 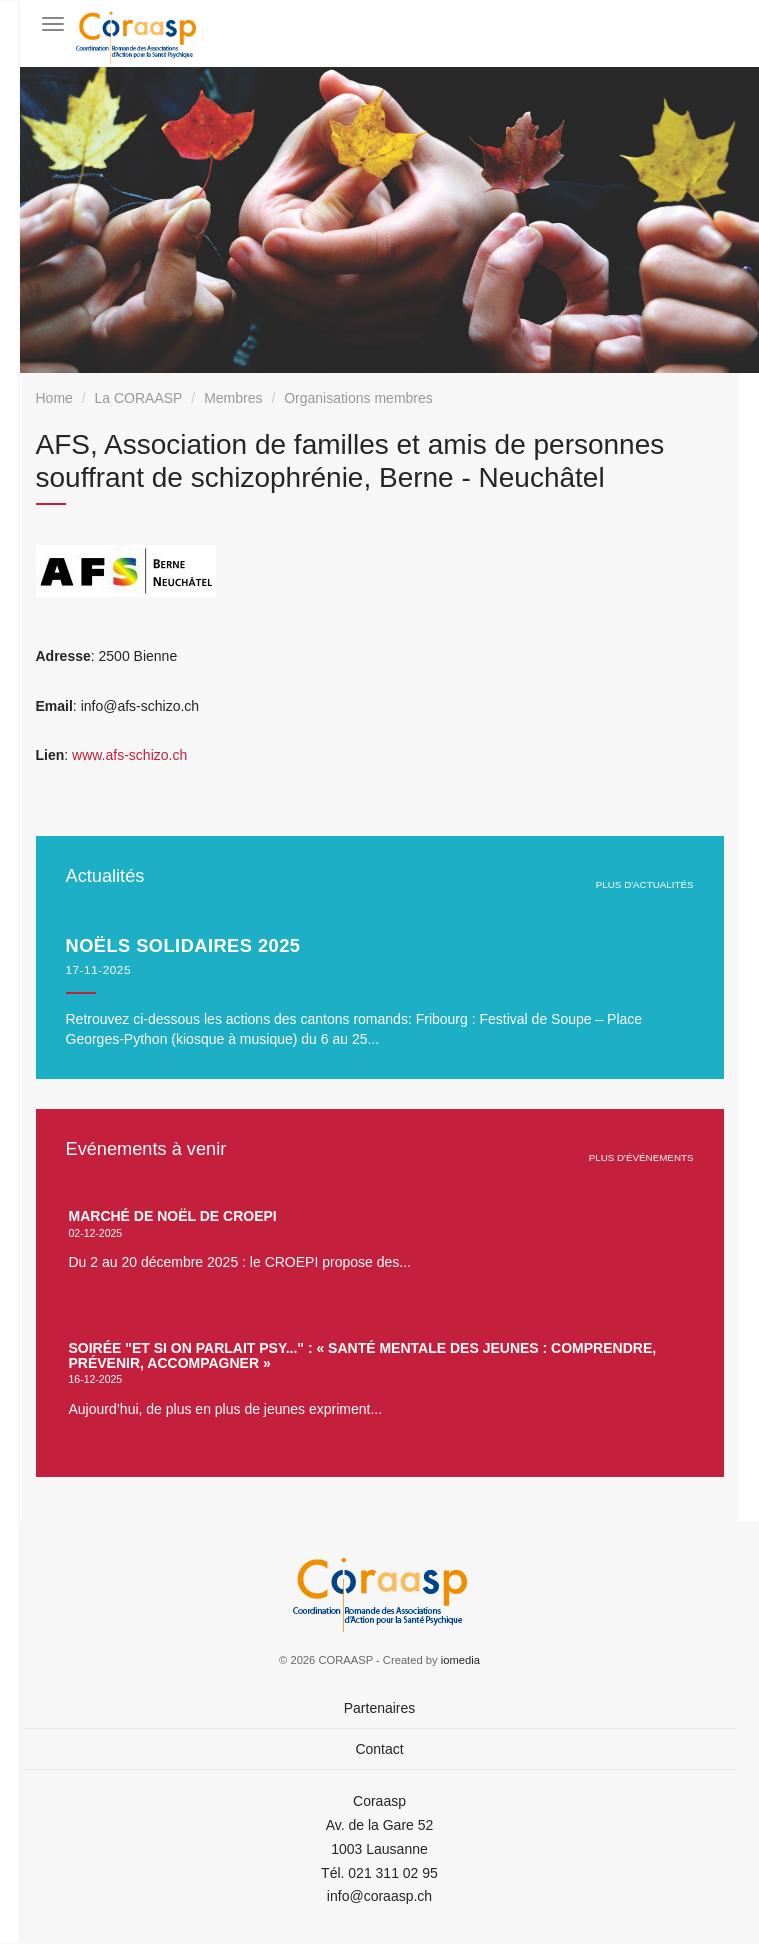 What do you see at coordinates (129, 755) in the screenshot?
I see `www.afs-schizo.ch` at bounding box center [129, 755].